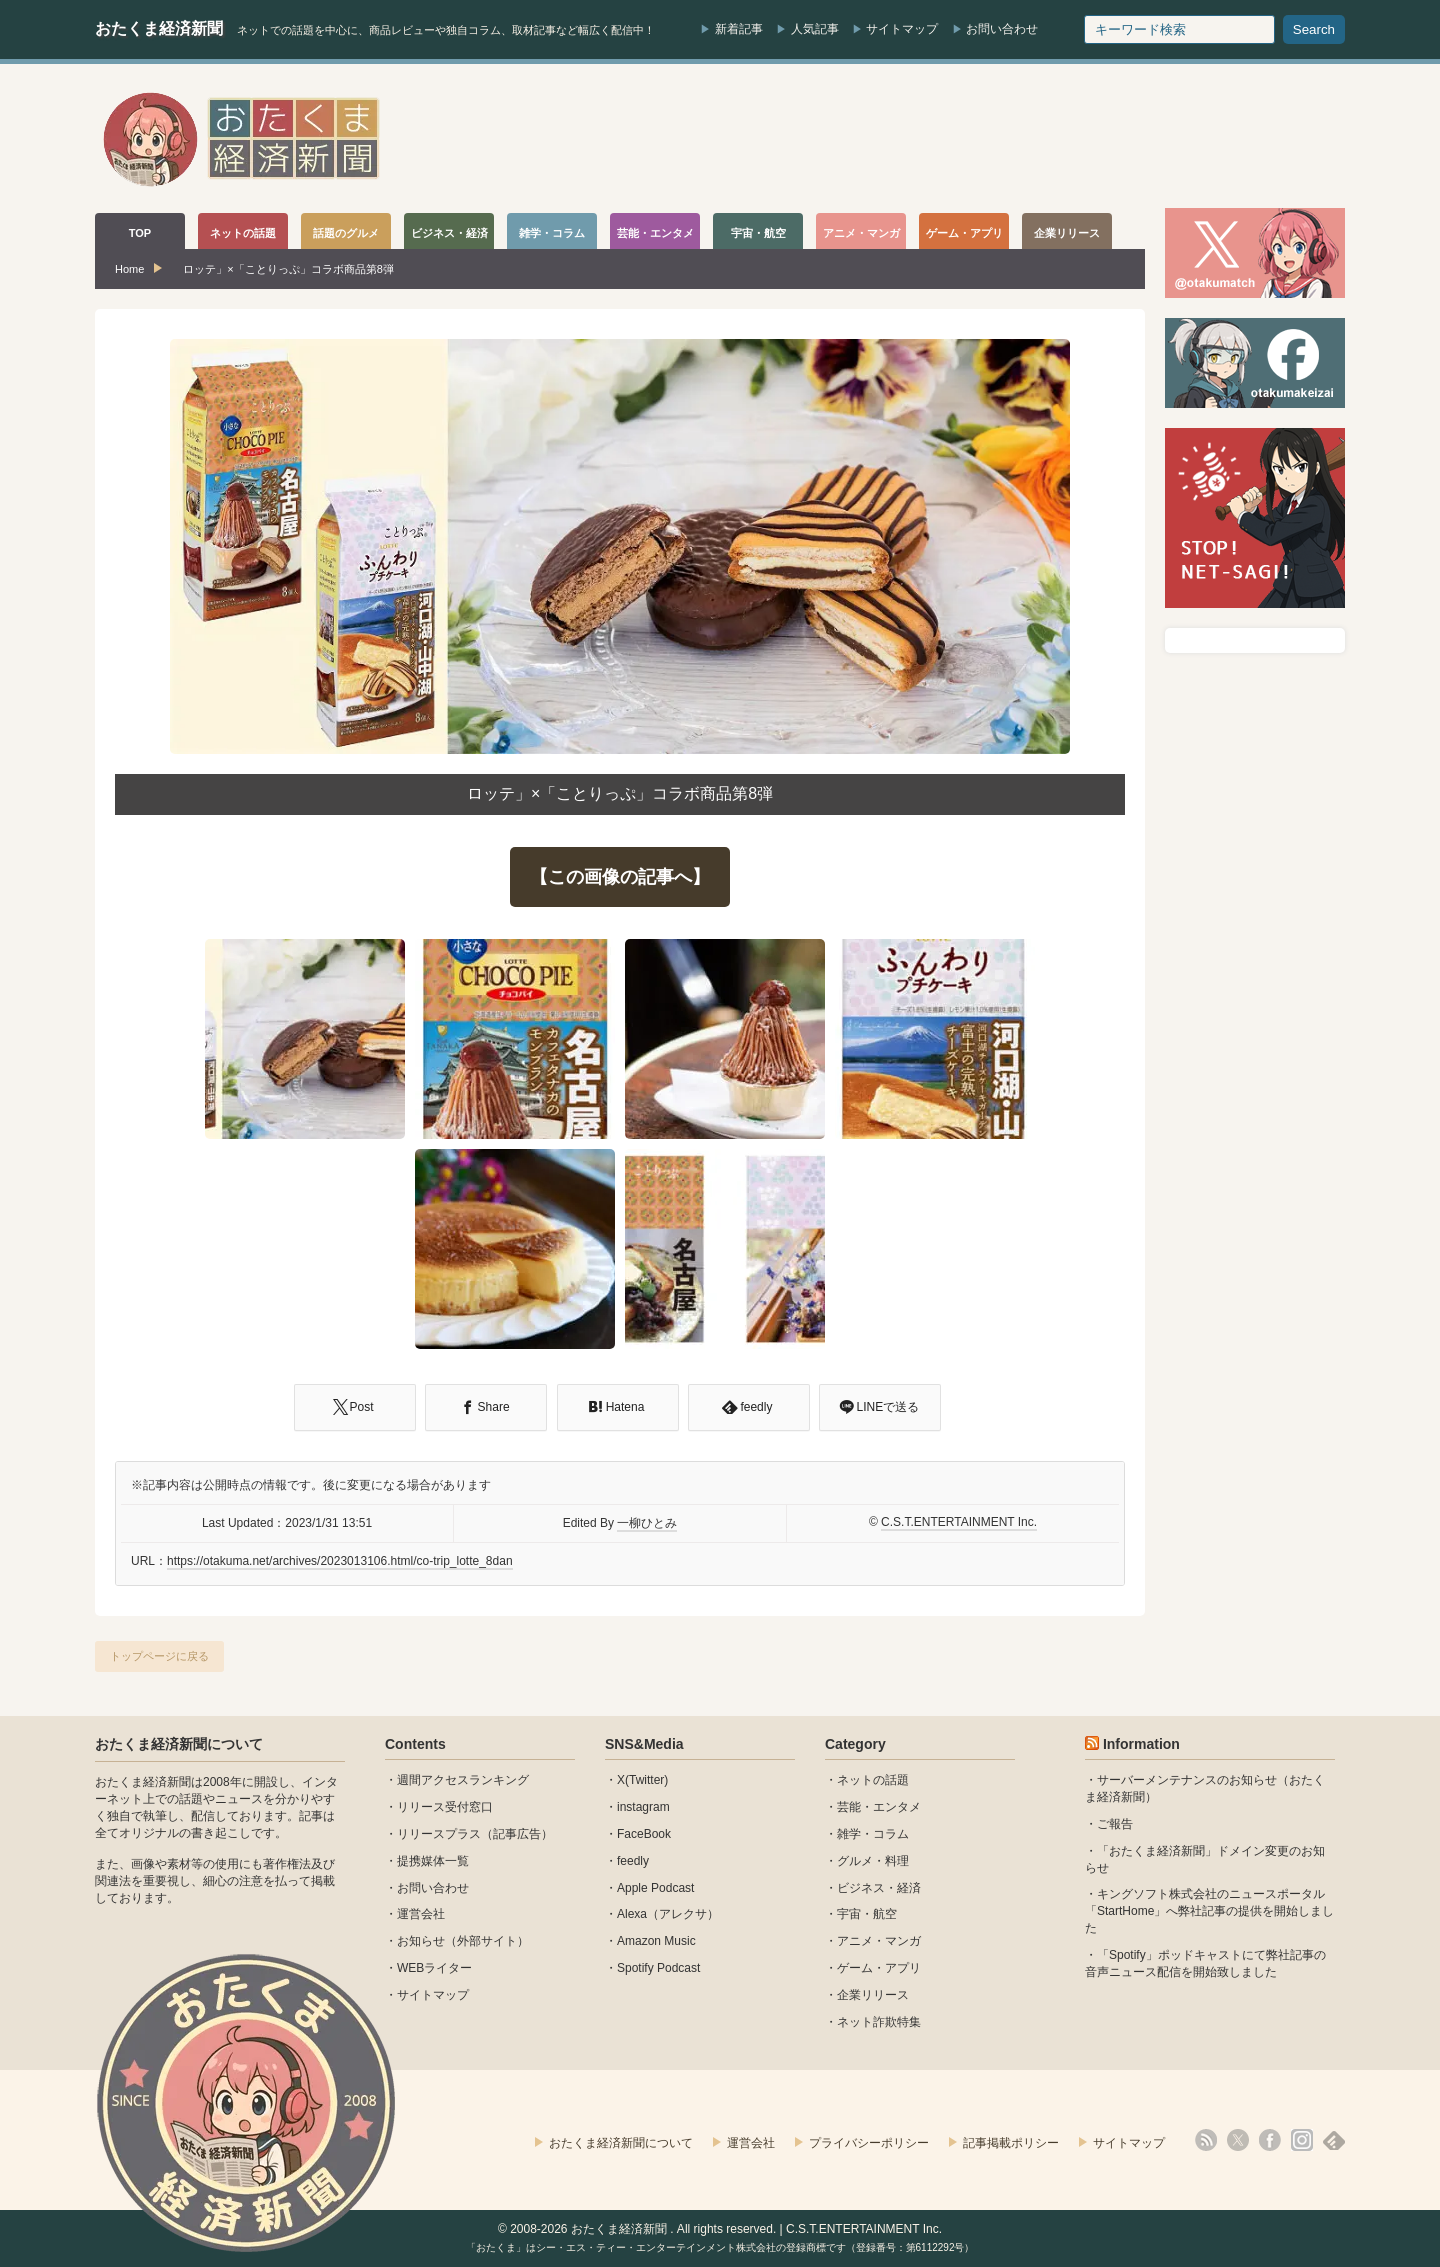 The width and height of the screenshot is (1440, 2267). Describe the element at coordinates (159, 1656) in the screenshot. I see `トップページに戻る` at that location.